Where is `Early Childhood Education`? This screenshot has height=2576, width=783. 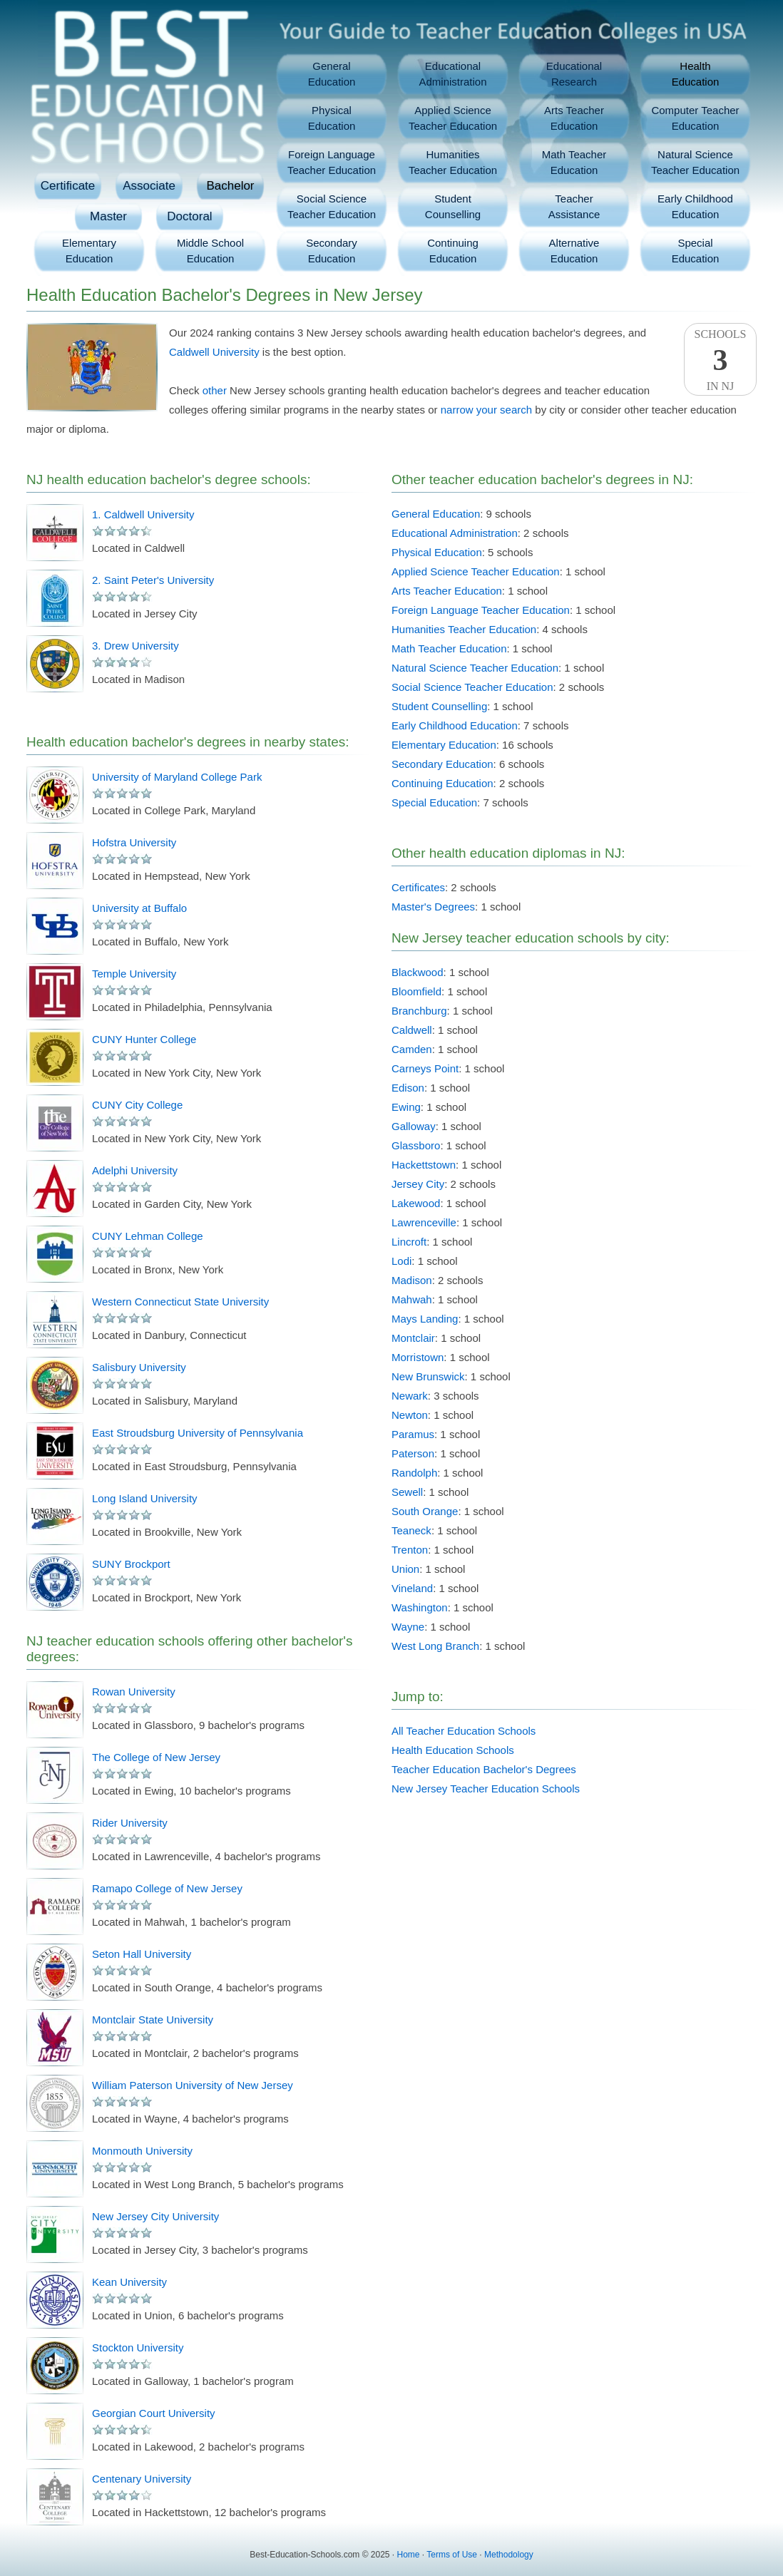 Early Childhood Education is located at coordinates (455, 725).